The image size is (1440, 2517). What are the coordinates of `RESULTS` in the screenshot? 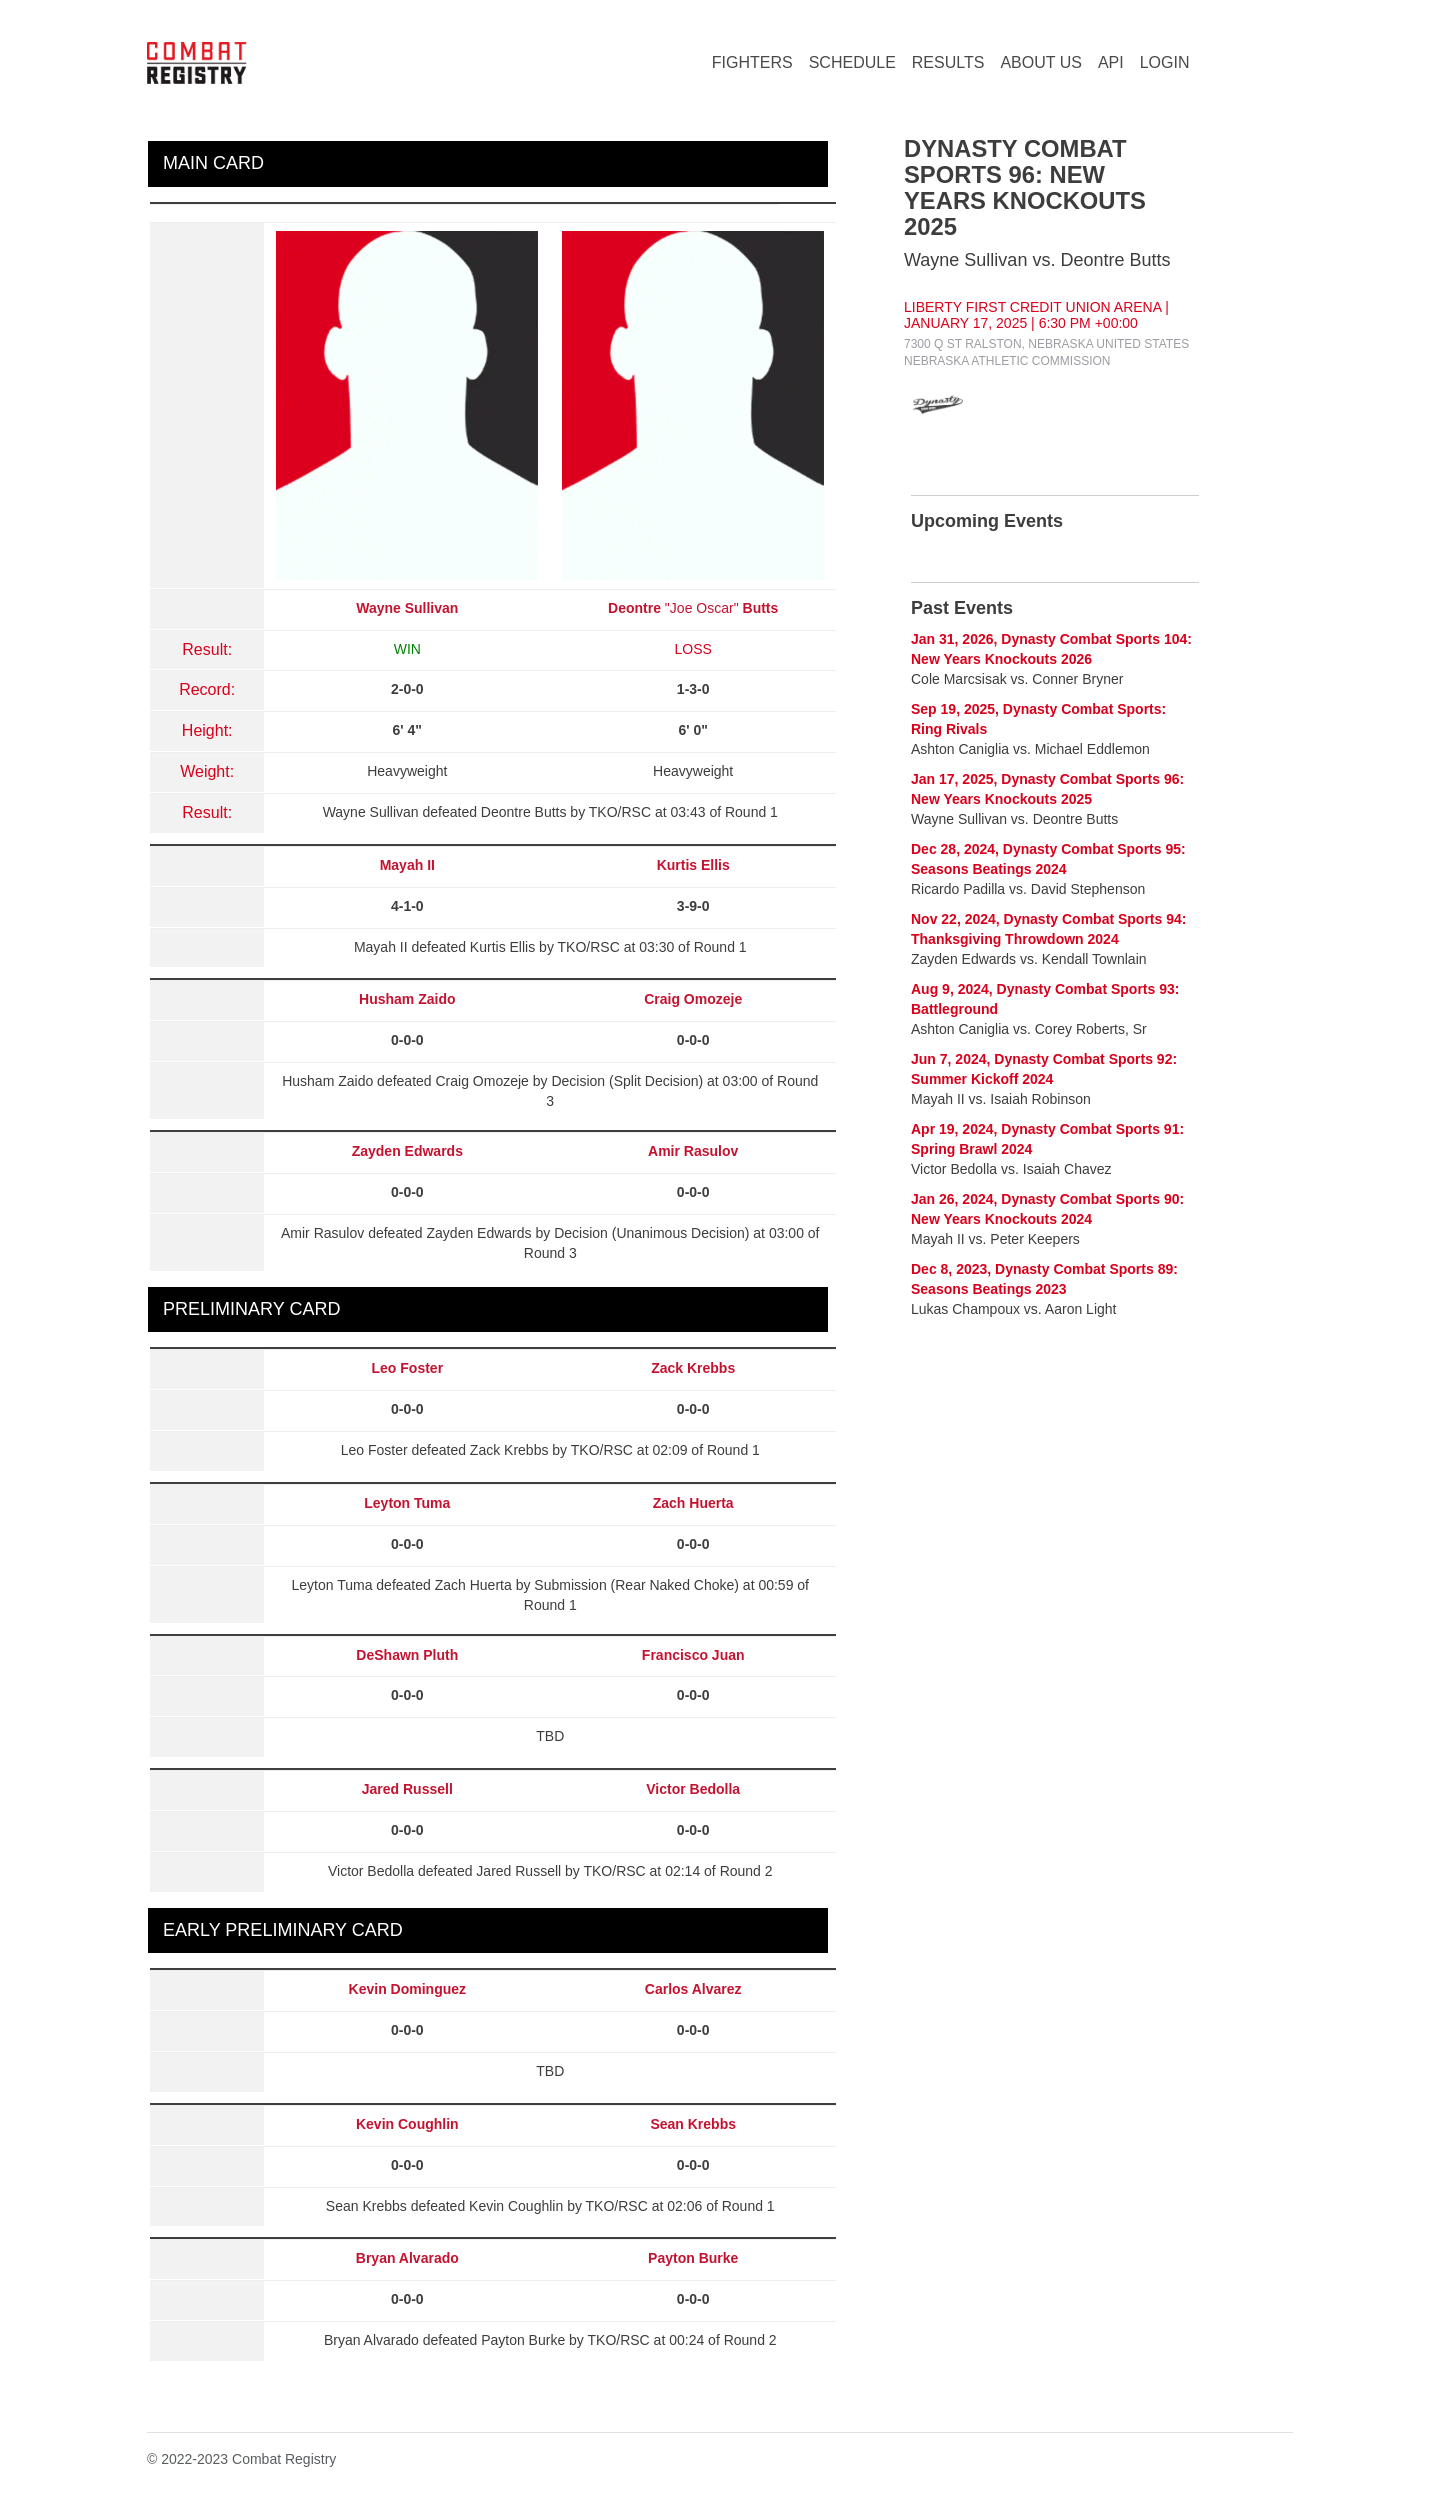 It's located at (948, 62).